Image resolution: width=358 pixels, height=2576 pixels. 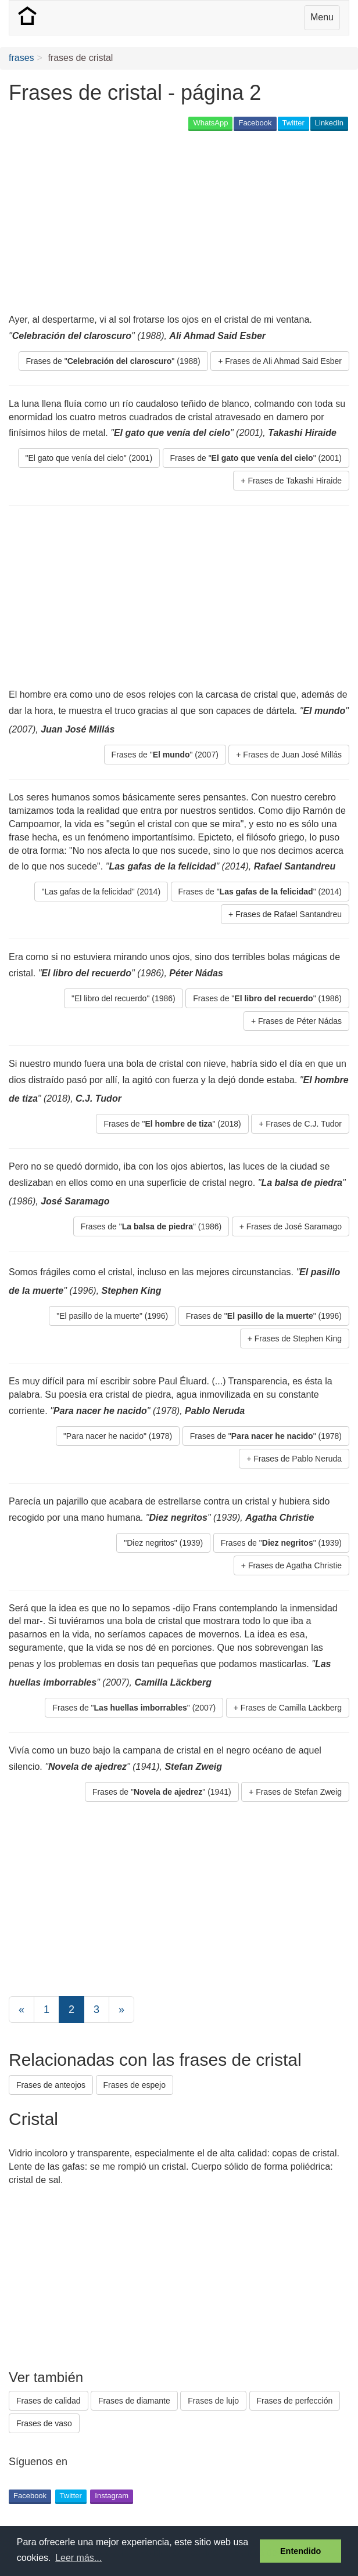 I want to click on Frases de diamante [button], so click(x=134, y=2400).